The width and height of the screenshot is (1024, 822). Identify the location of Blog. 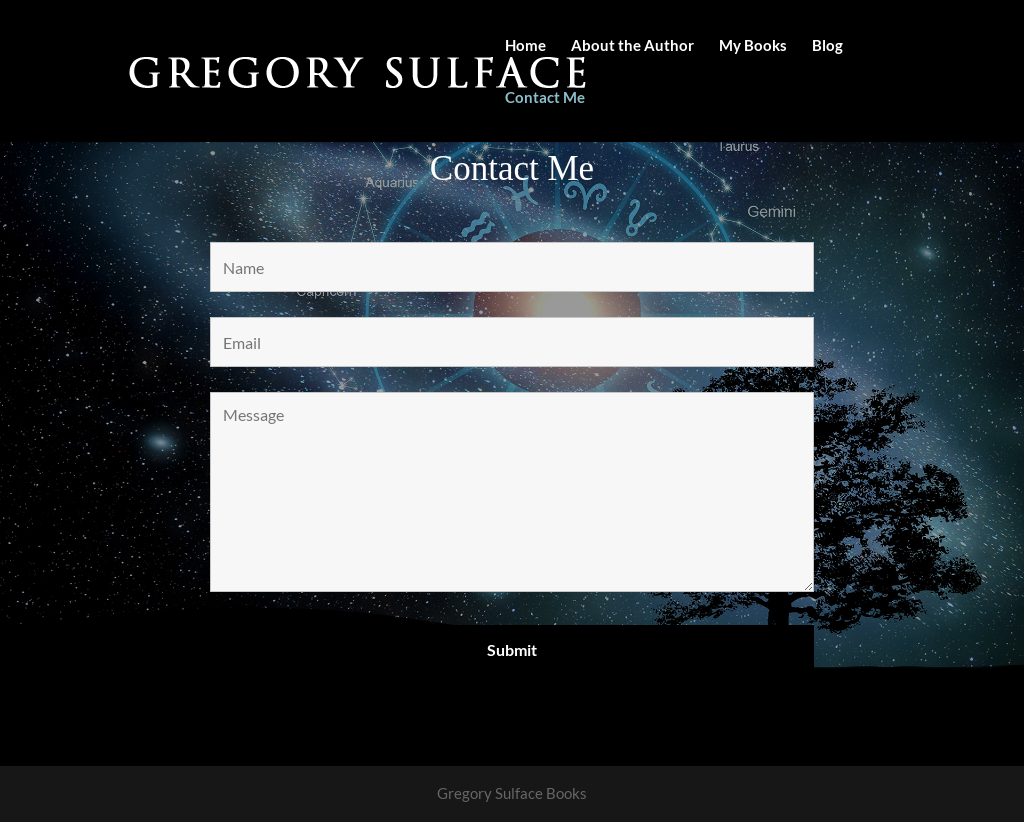
(827, 46).